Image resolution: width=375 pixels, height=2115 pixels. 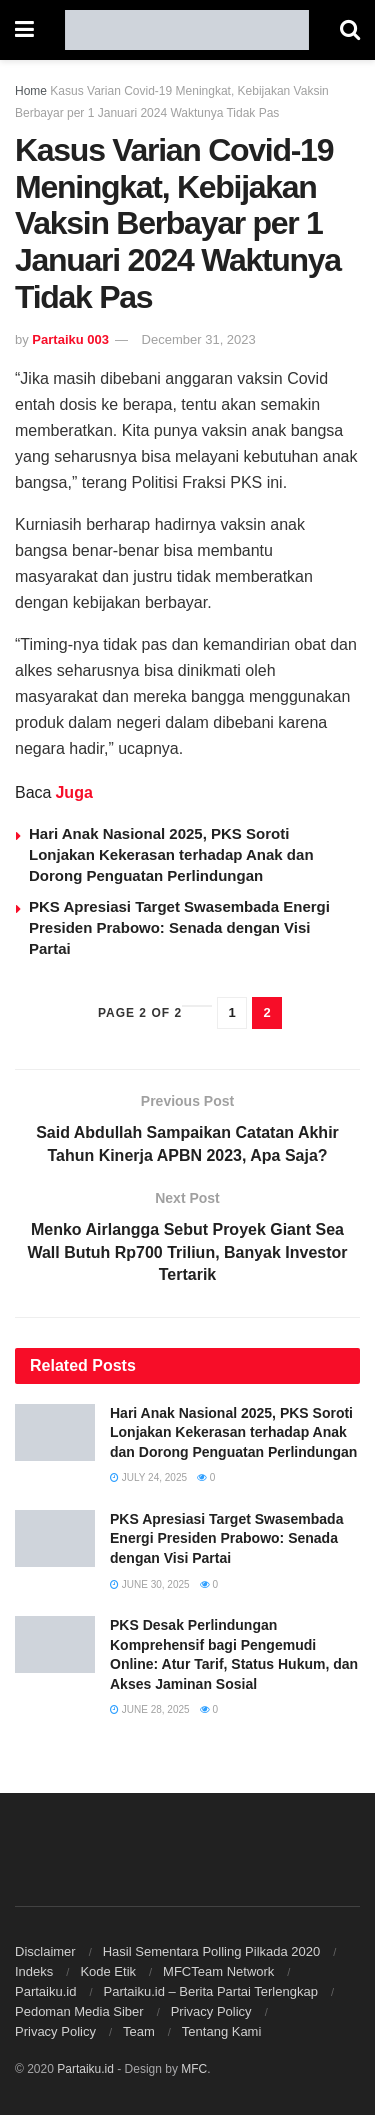 What do you see at coordinates (222, 2031) in the screenshot?
I see `Tentang Kami` at bounding box center [222, 2031].